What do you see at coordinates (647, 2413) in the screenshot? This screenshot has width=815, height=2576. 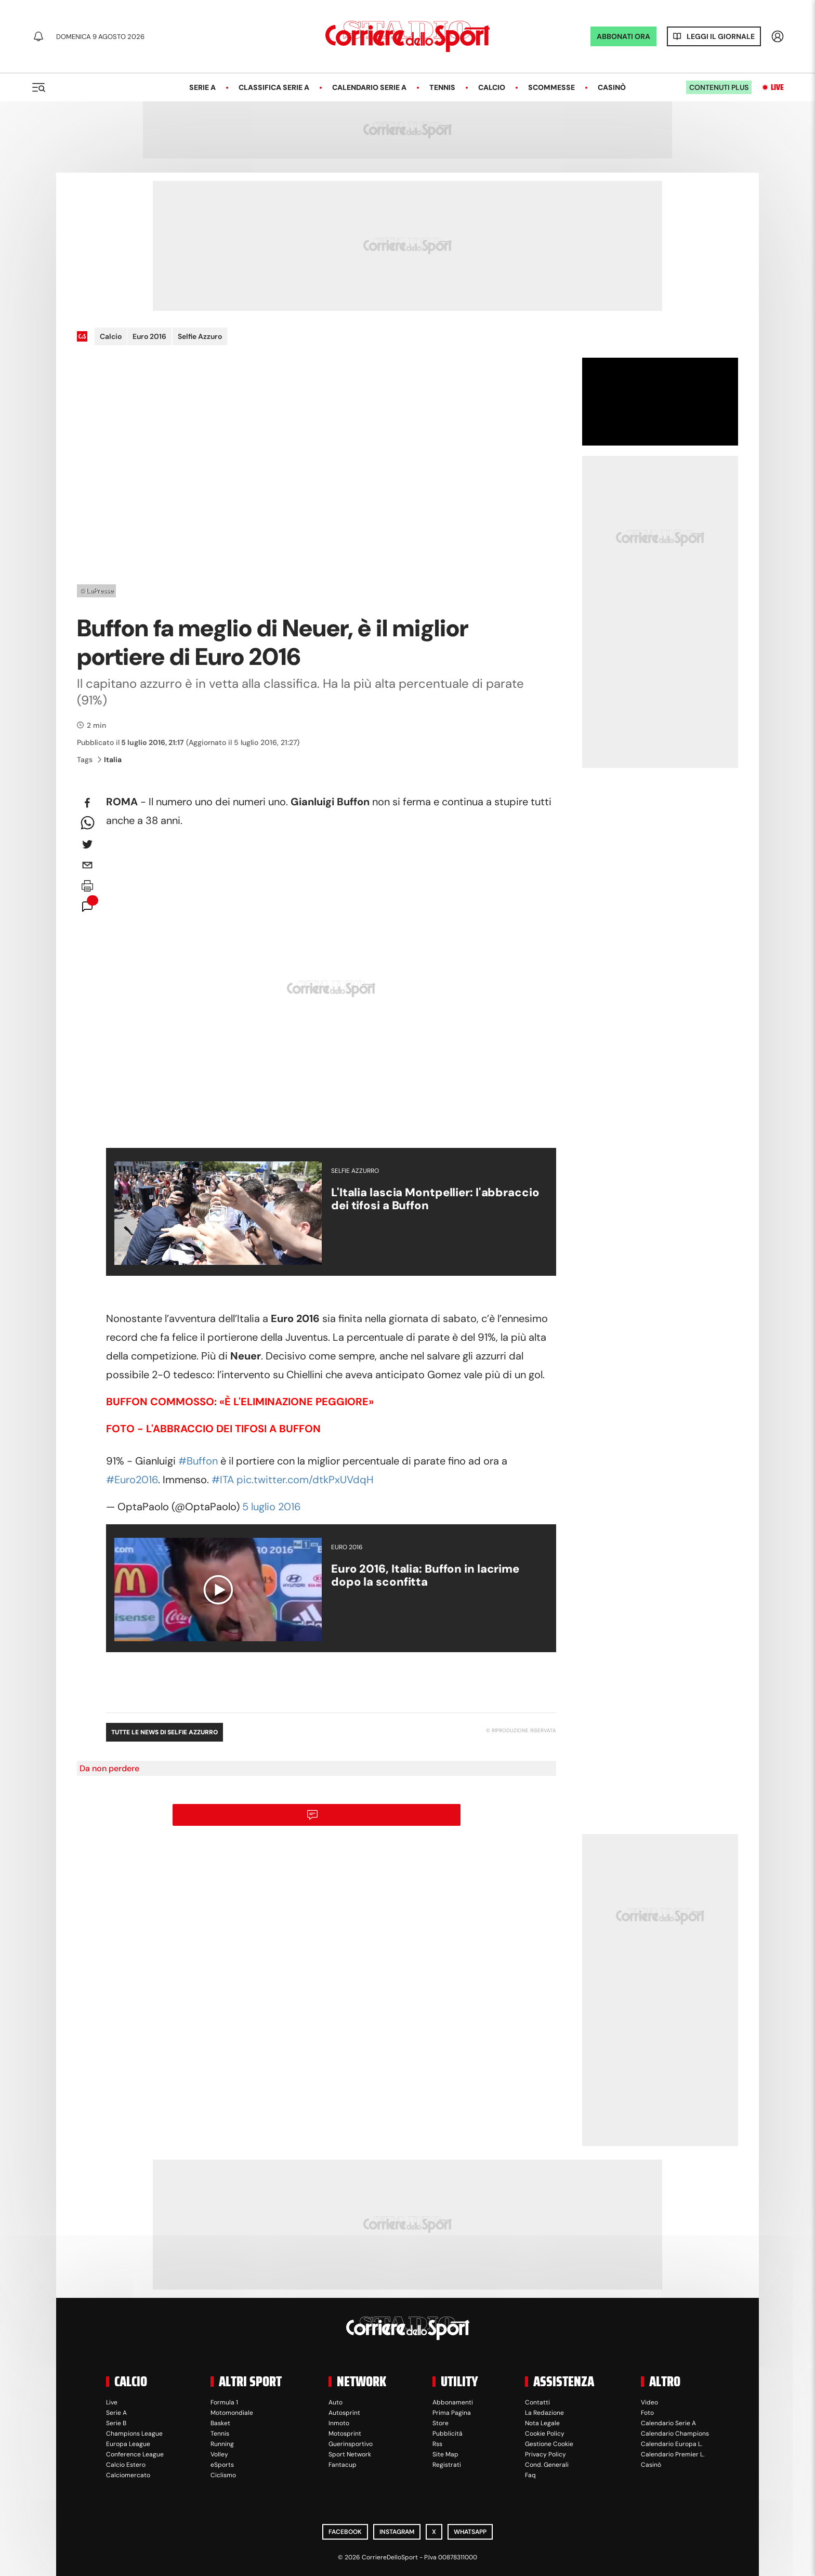 I see `Foto` at bounding box center [647, 2413].